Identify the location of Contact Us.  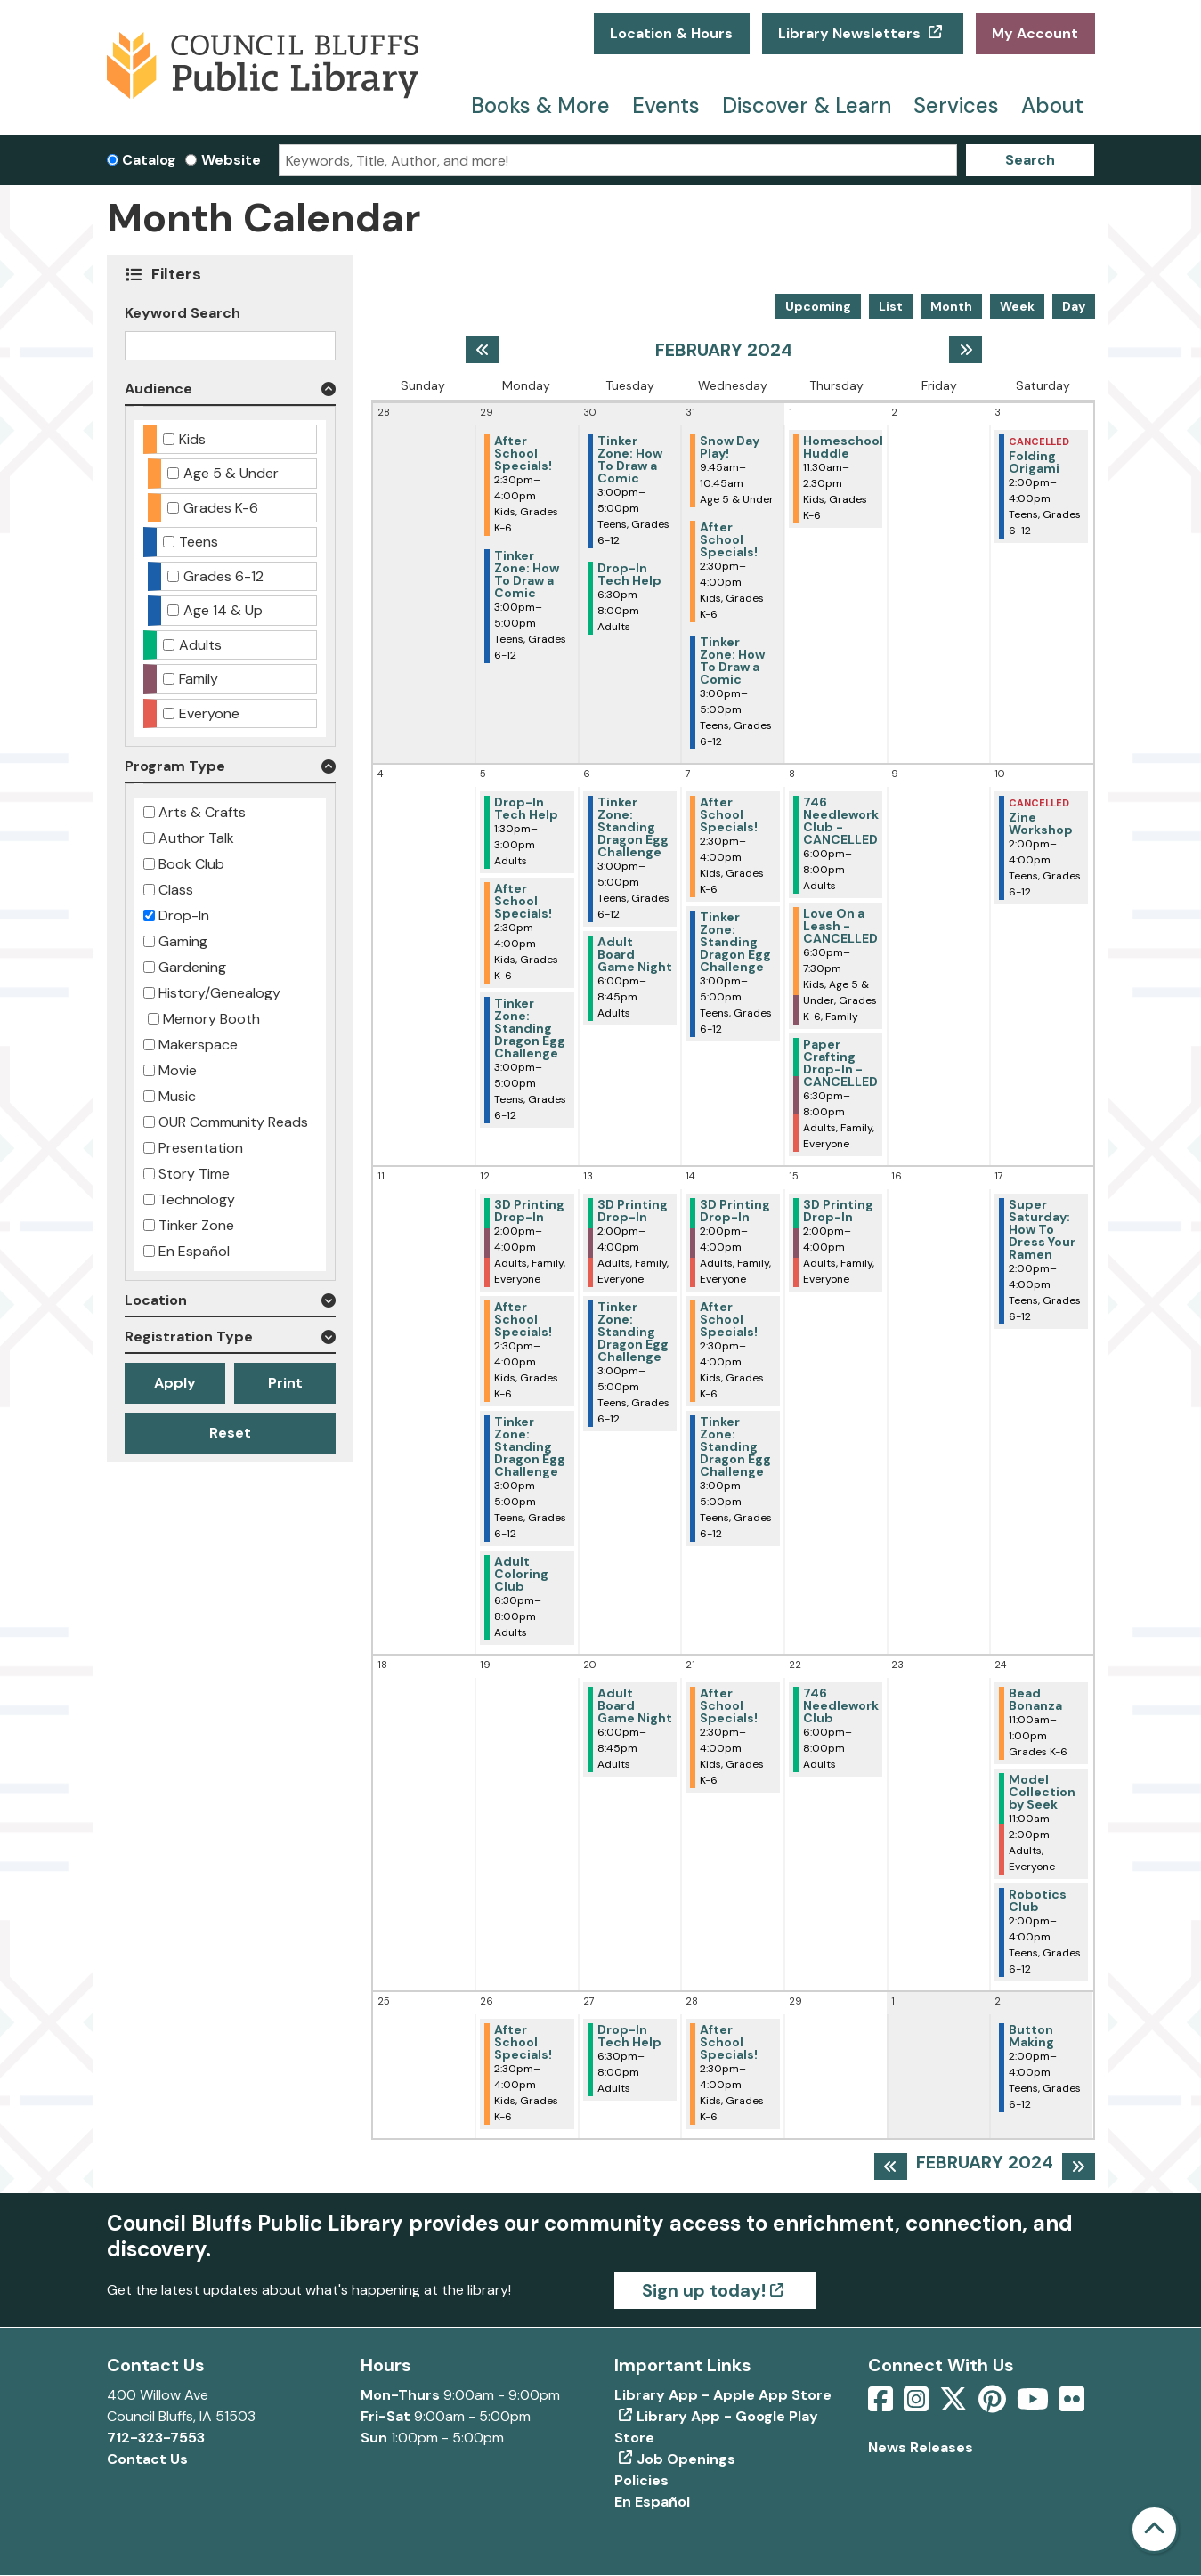
(147, 2459).